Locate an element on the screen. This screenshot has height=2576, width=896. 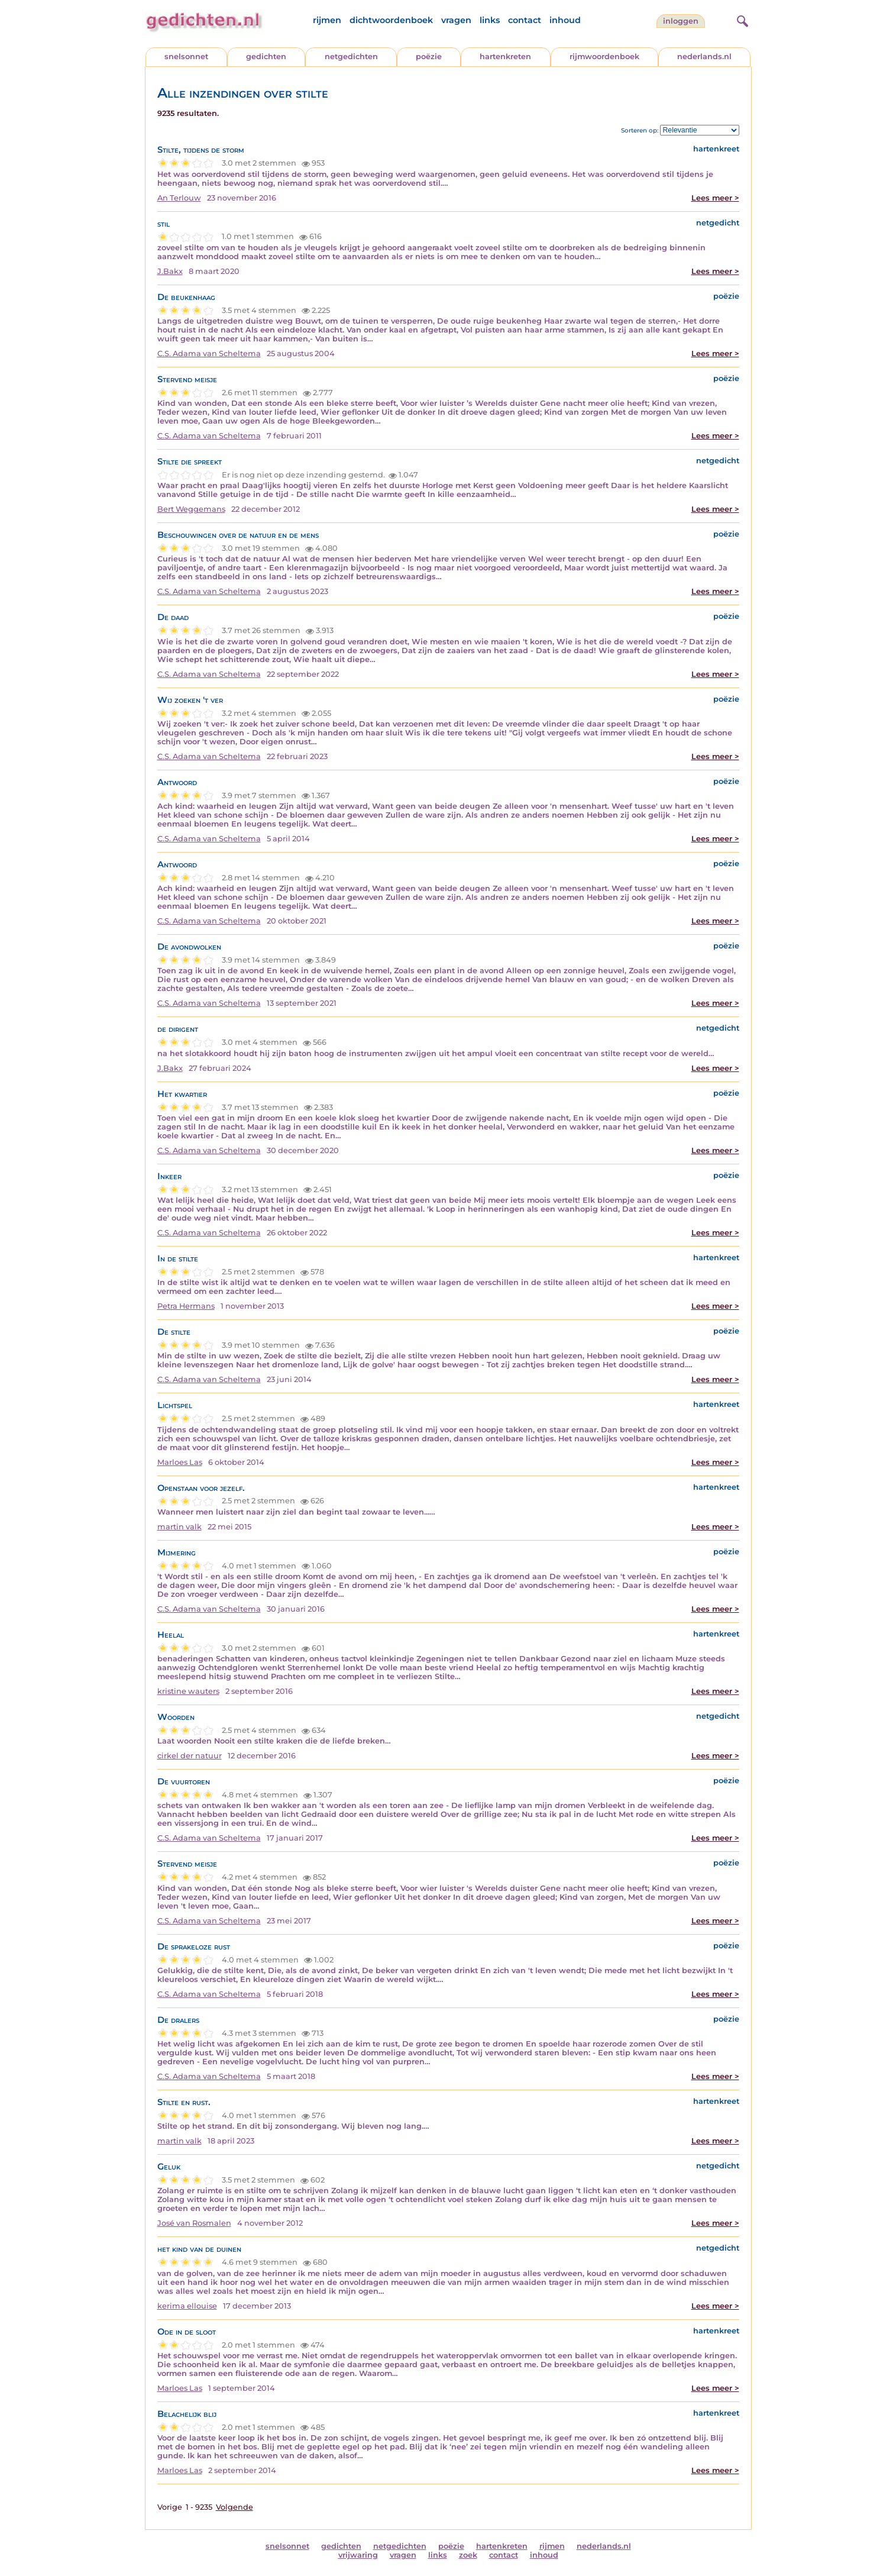
snelsonnet is located at coordinates (186, 56).